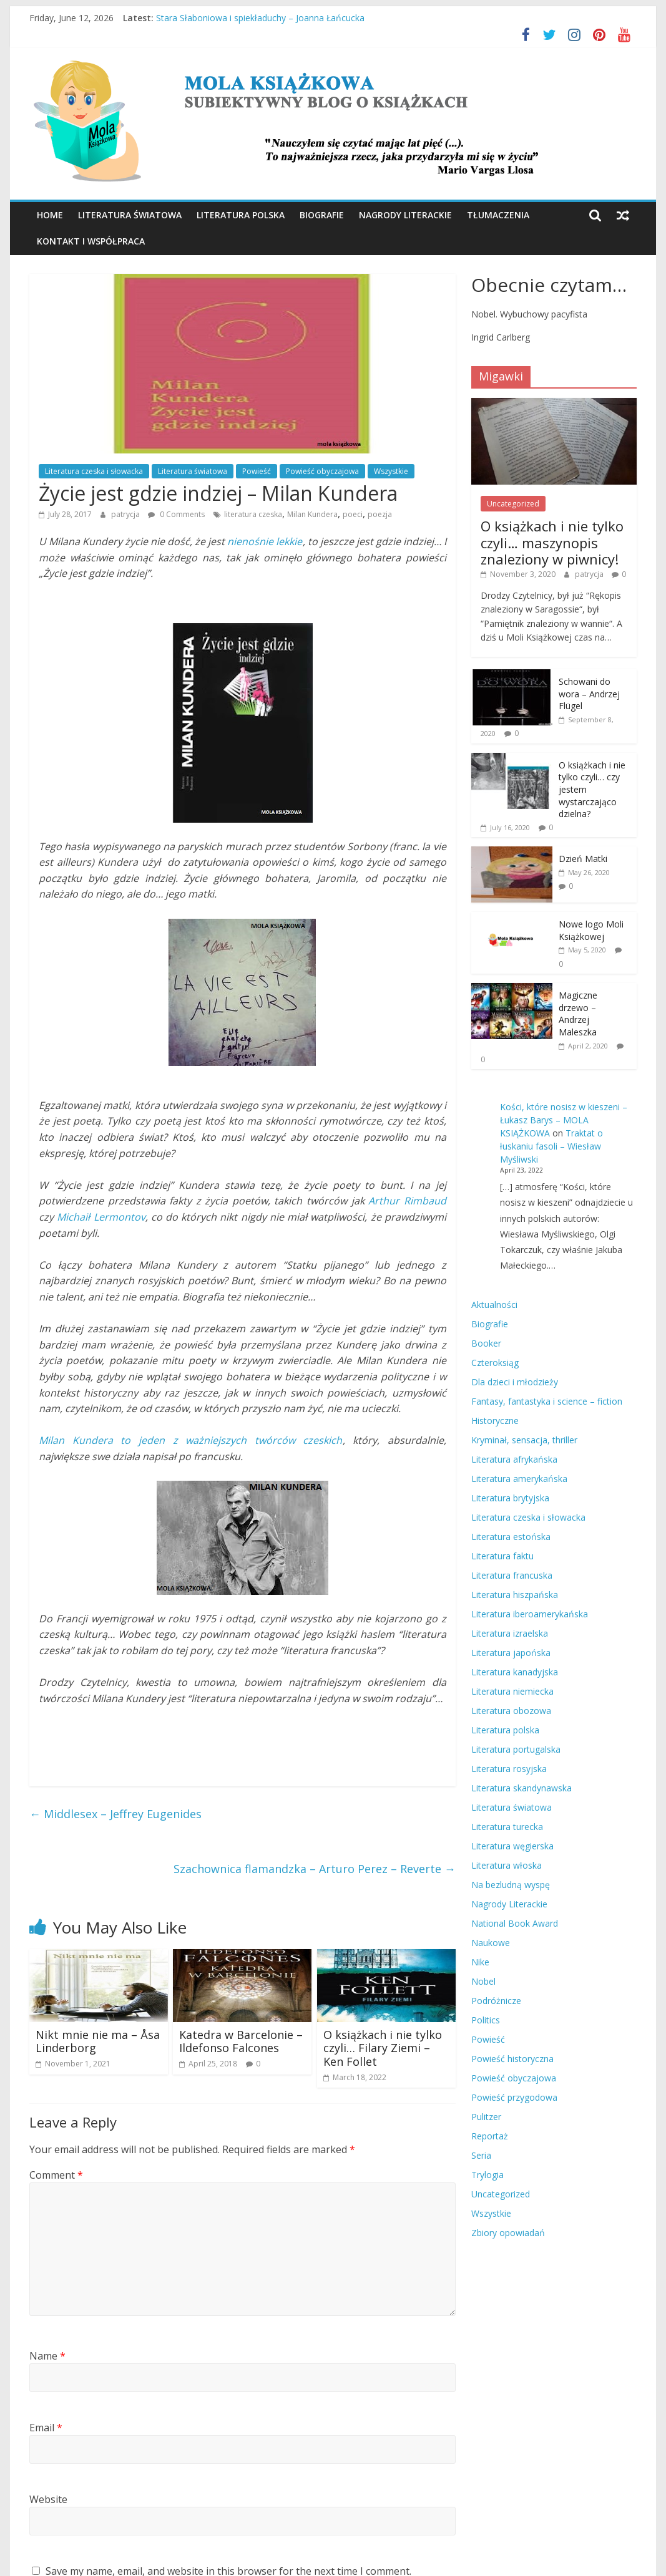 The width and height of the screenshot is (666, 2576). Describe the element at coordinates (322, 215) in the screenshot. I see `Biografie` at that location.